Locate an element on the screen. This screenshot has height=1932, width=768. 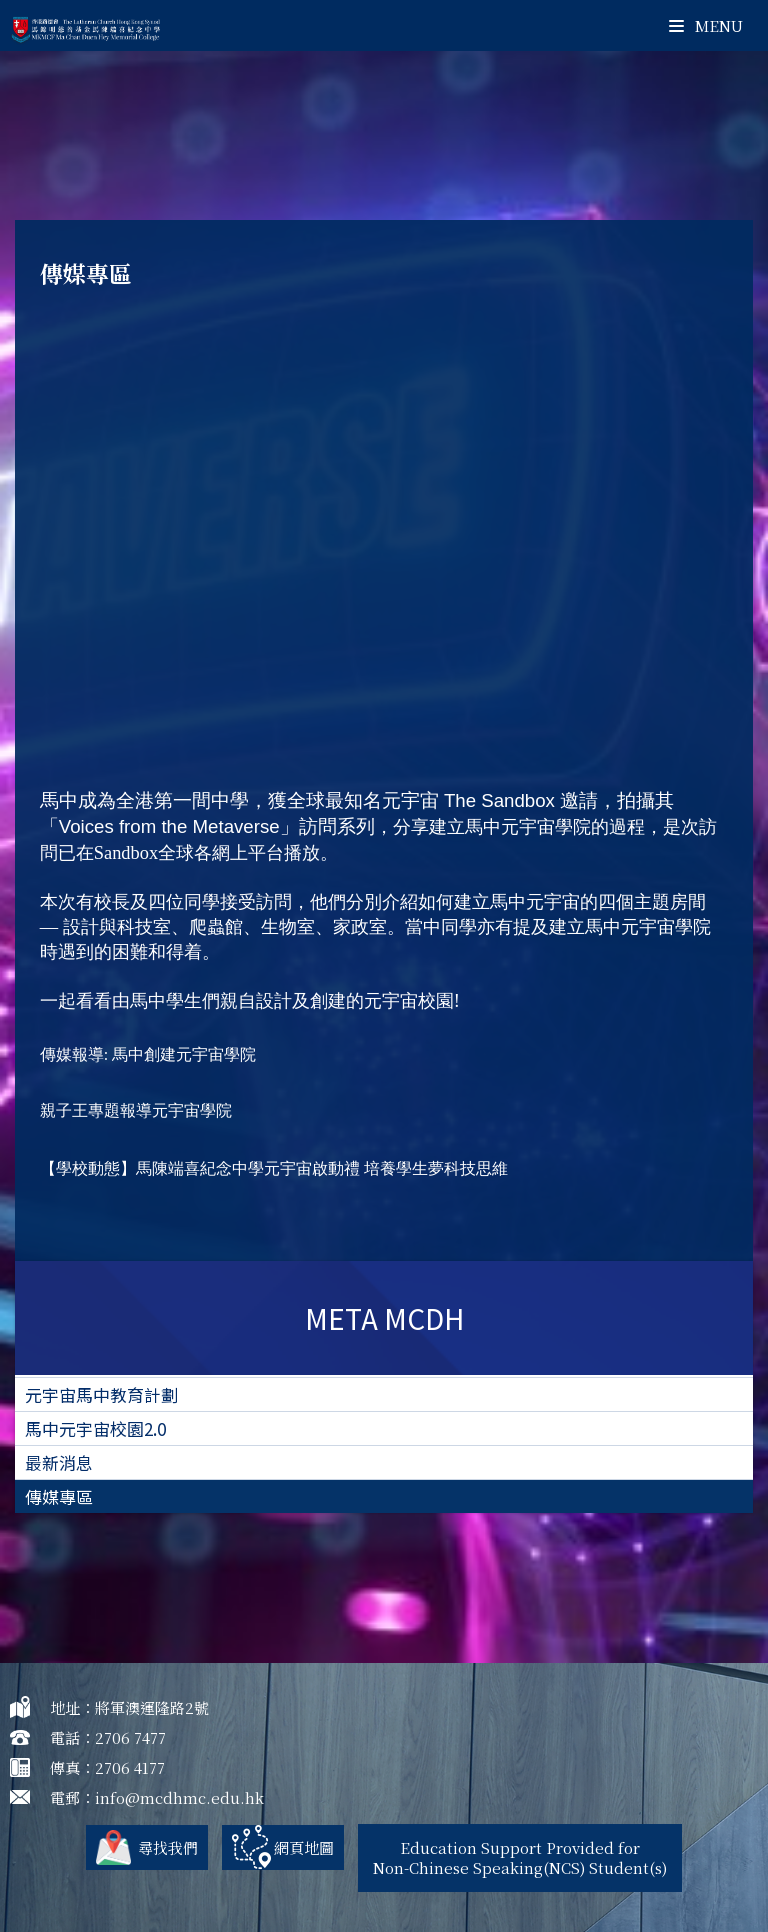
網頁地圖 is located at coordinates (304, 1847).